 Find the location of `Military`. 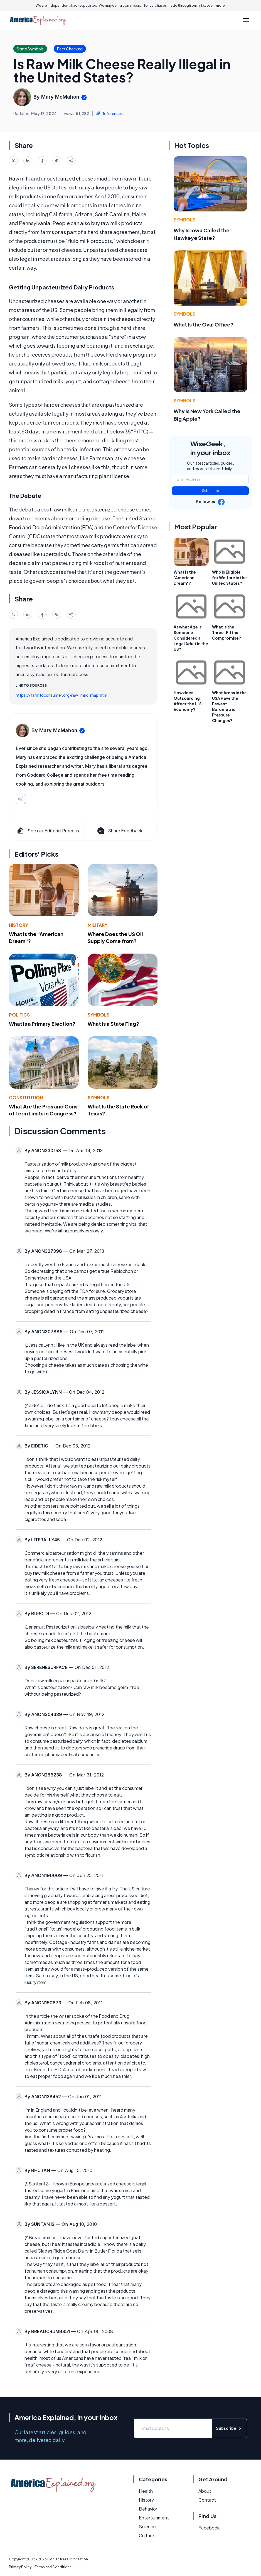

Military is located at coordinates (97, 925).